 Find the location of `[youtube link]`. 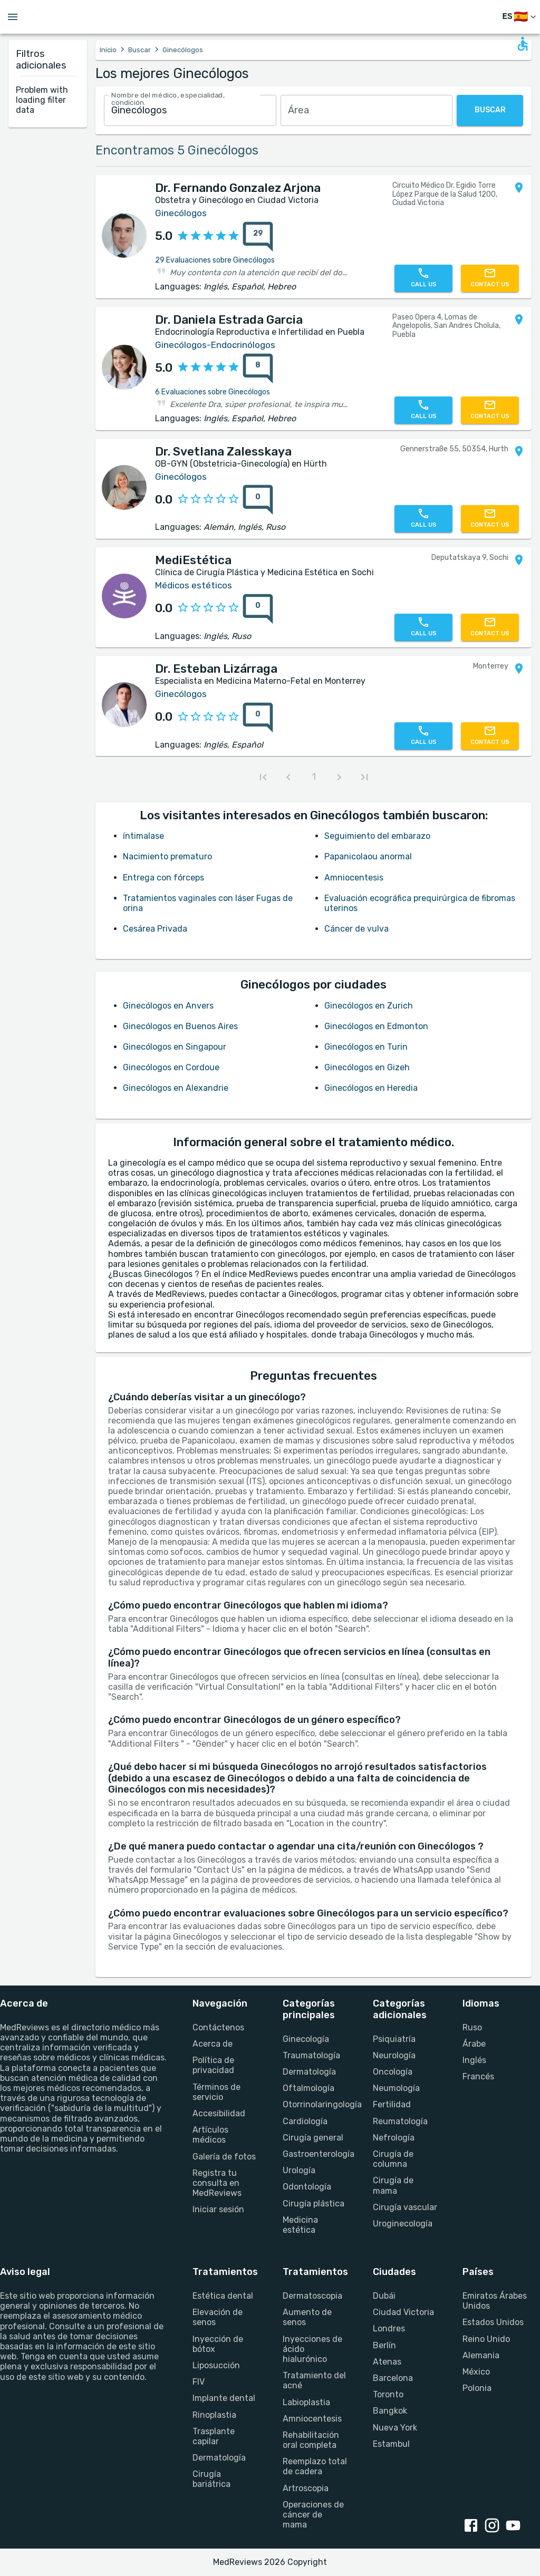

[youtube link] is located at coordinates (515, 2526).